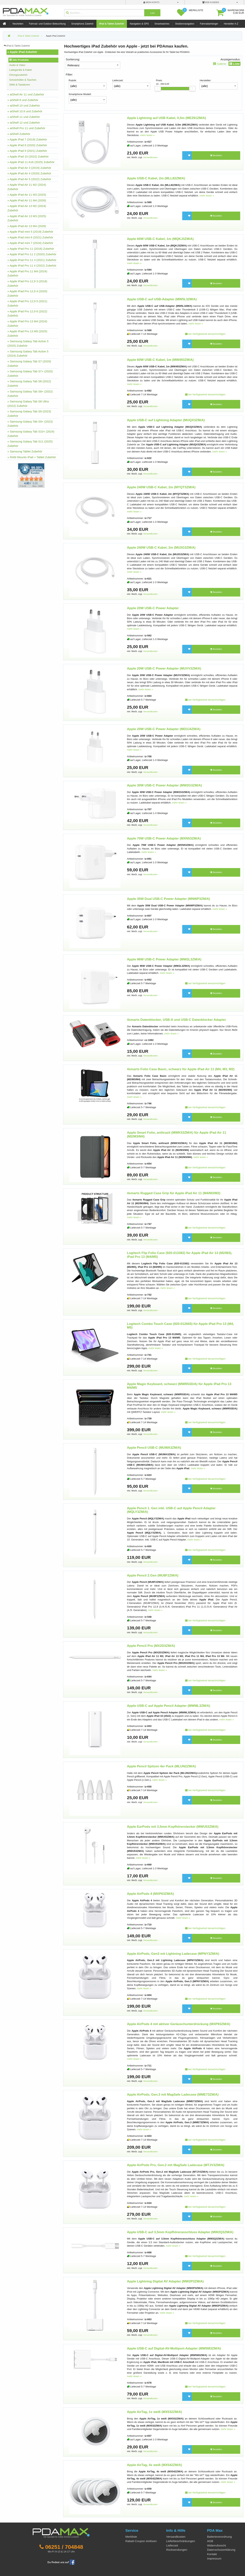 This screenshot has width=245, height=2576. What do you see at coordinates (173, 2094) in the screenshot?
I see `Apple AirPods, Gen.3 mit MagSafe Ladecase (MME73ZM/A)` at bounding box center [173, 2094].